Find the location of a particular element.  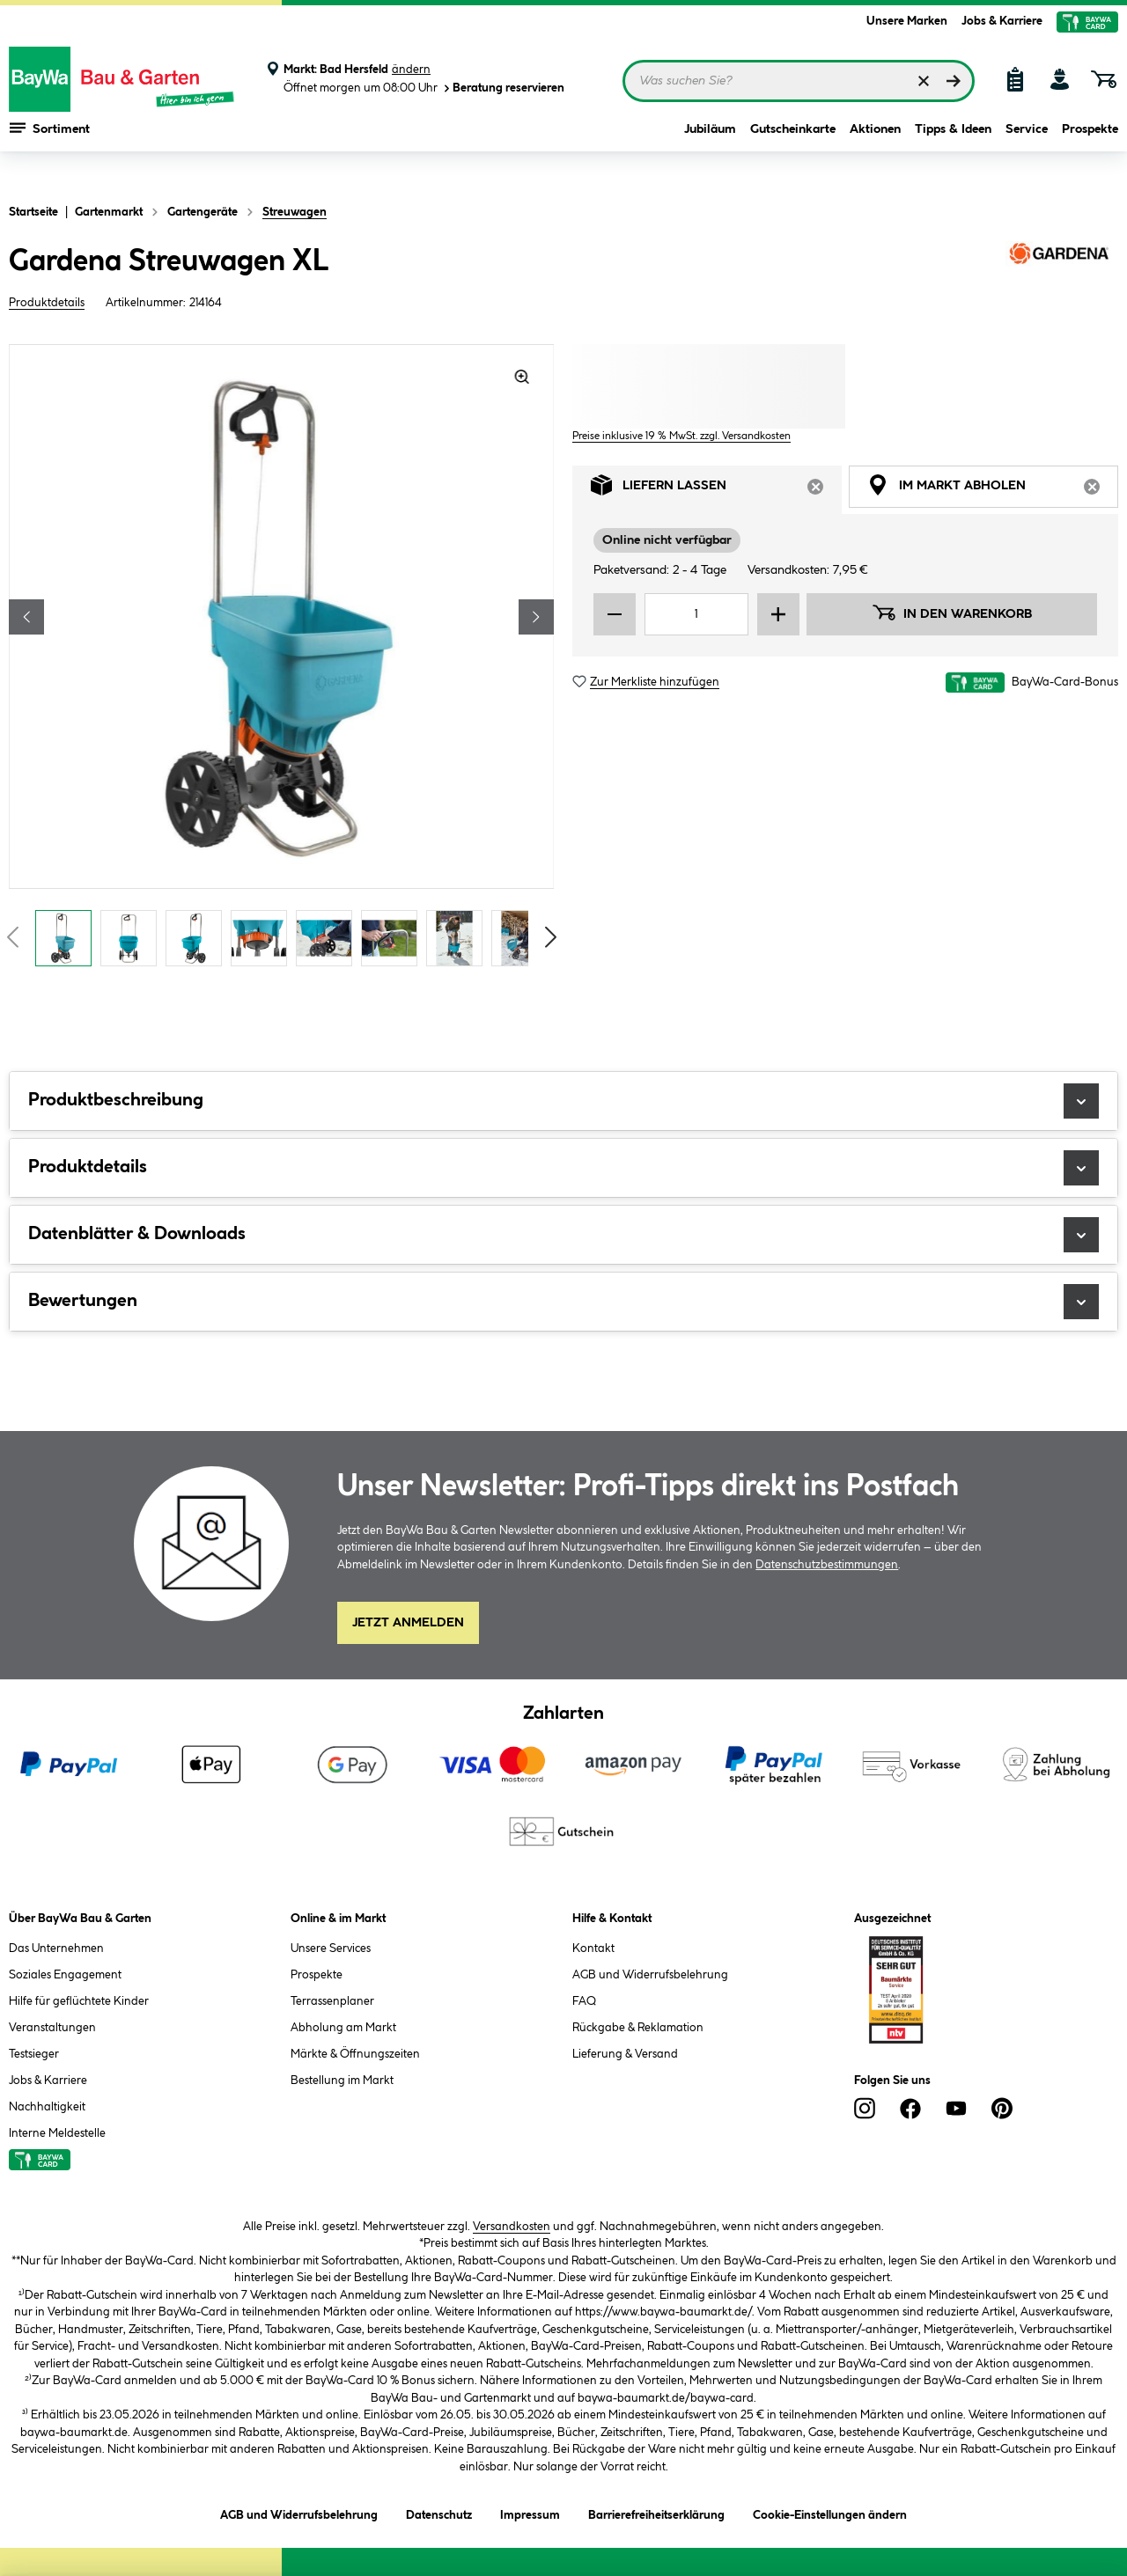

Produktbeschreibung is located at coordinates (563, 1101).